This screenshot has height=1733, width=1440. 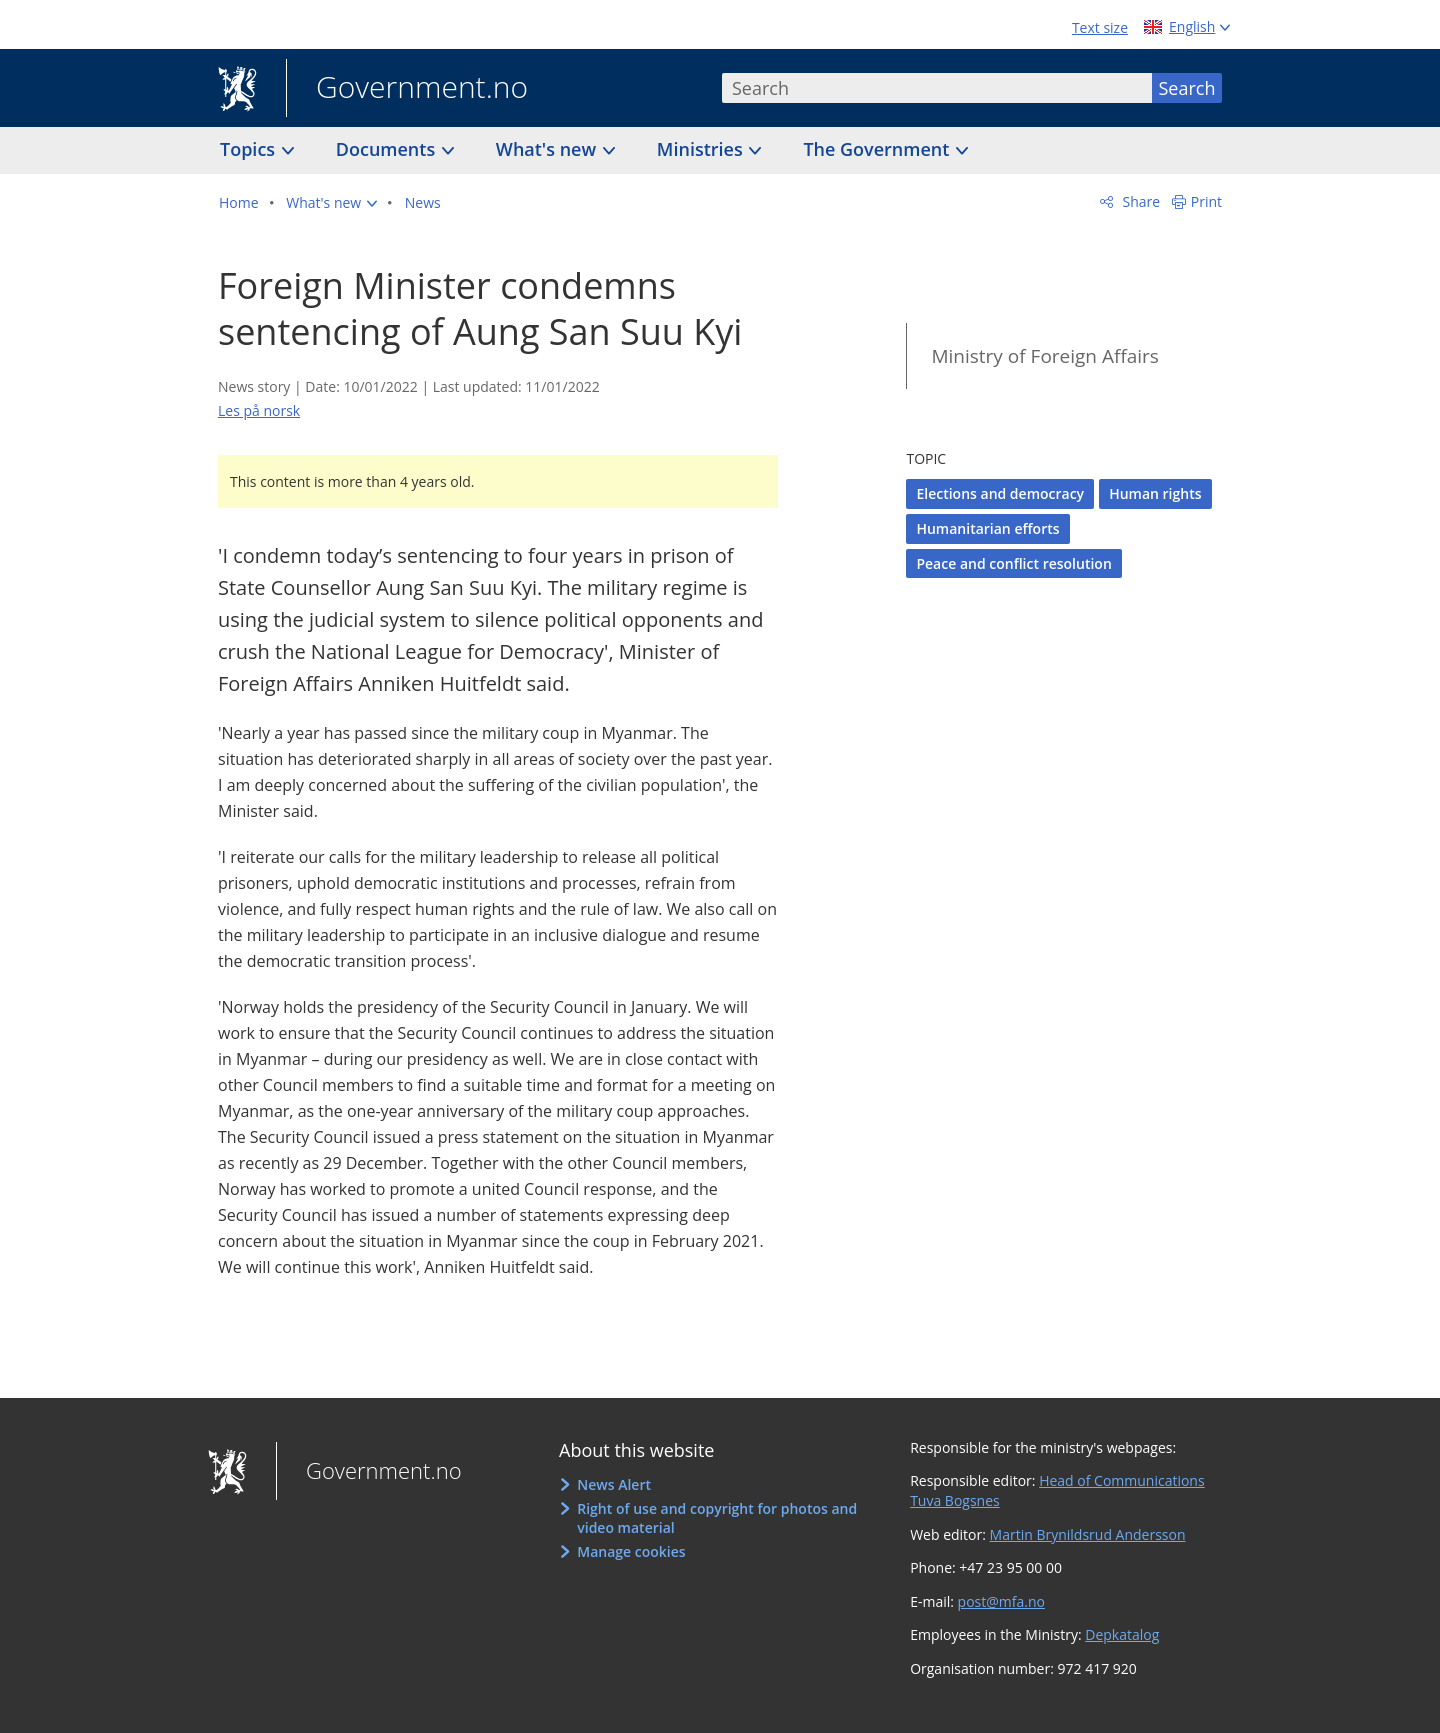 What do you see at coordinates (1139, 201) in the screenshot?
I see `Share` at bounding box center [1139, 201].